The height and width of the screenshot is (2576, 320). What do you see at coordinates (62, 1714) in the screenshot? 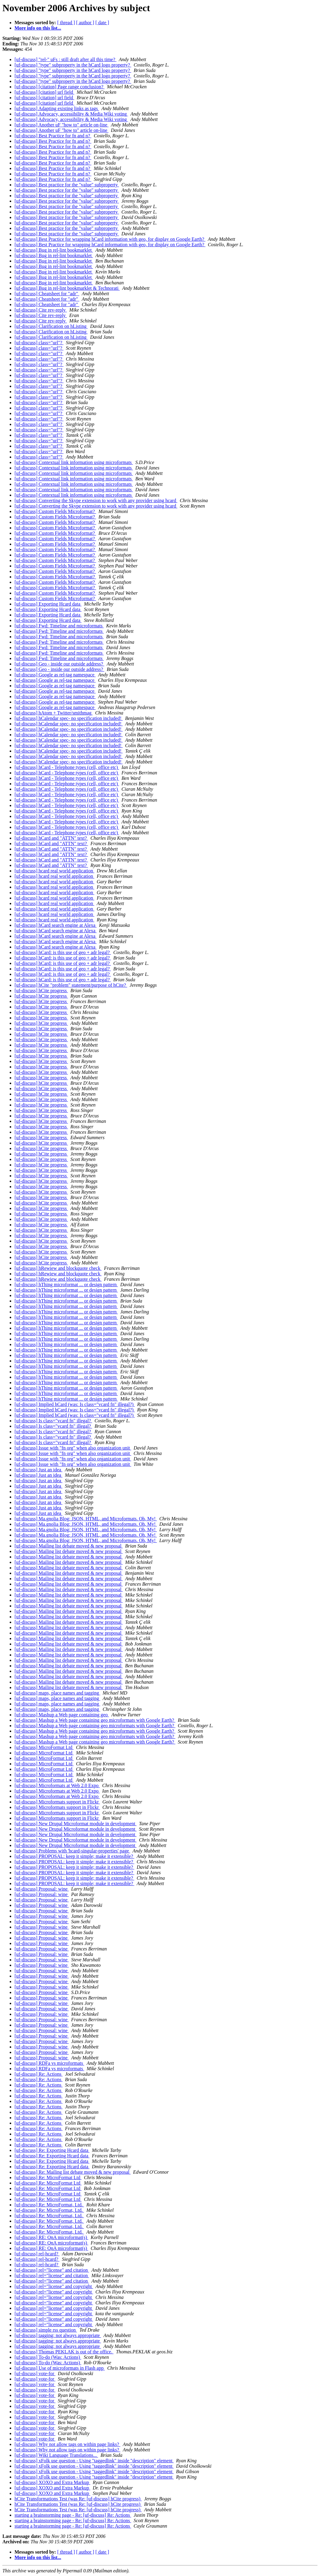
I see `[uf-discuss] Mashup a Web page containing geo` at bounding box center [62, 1714].